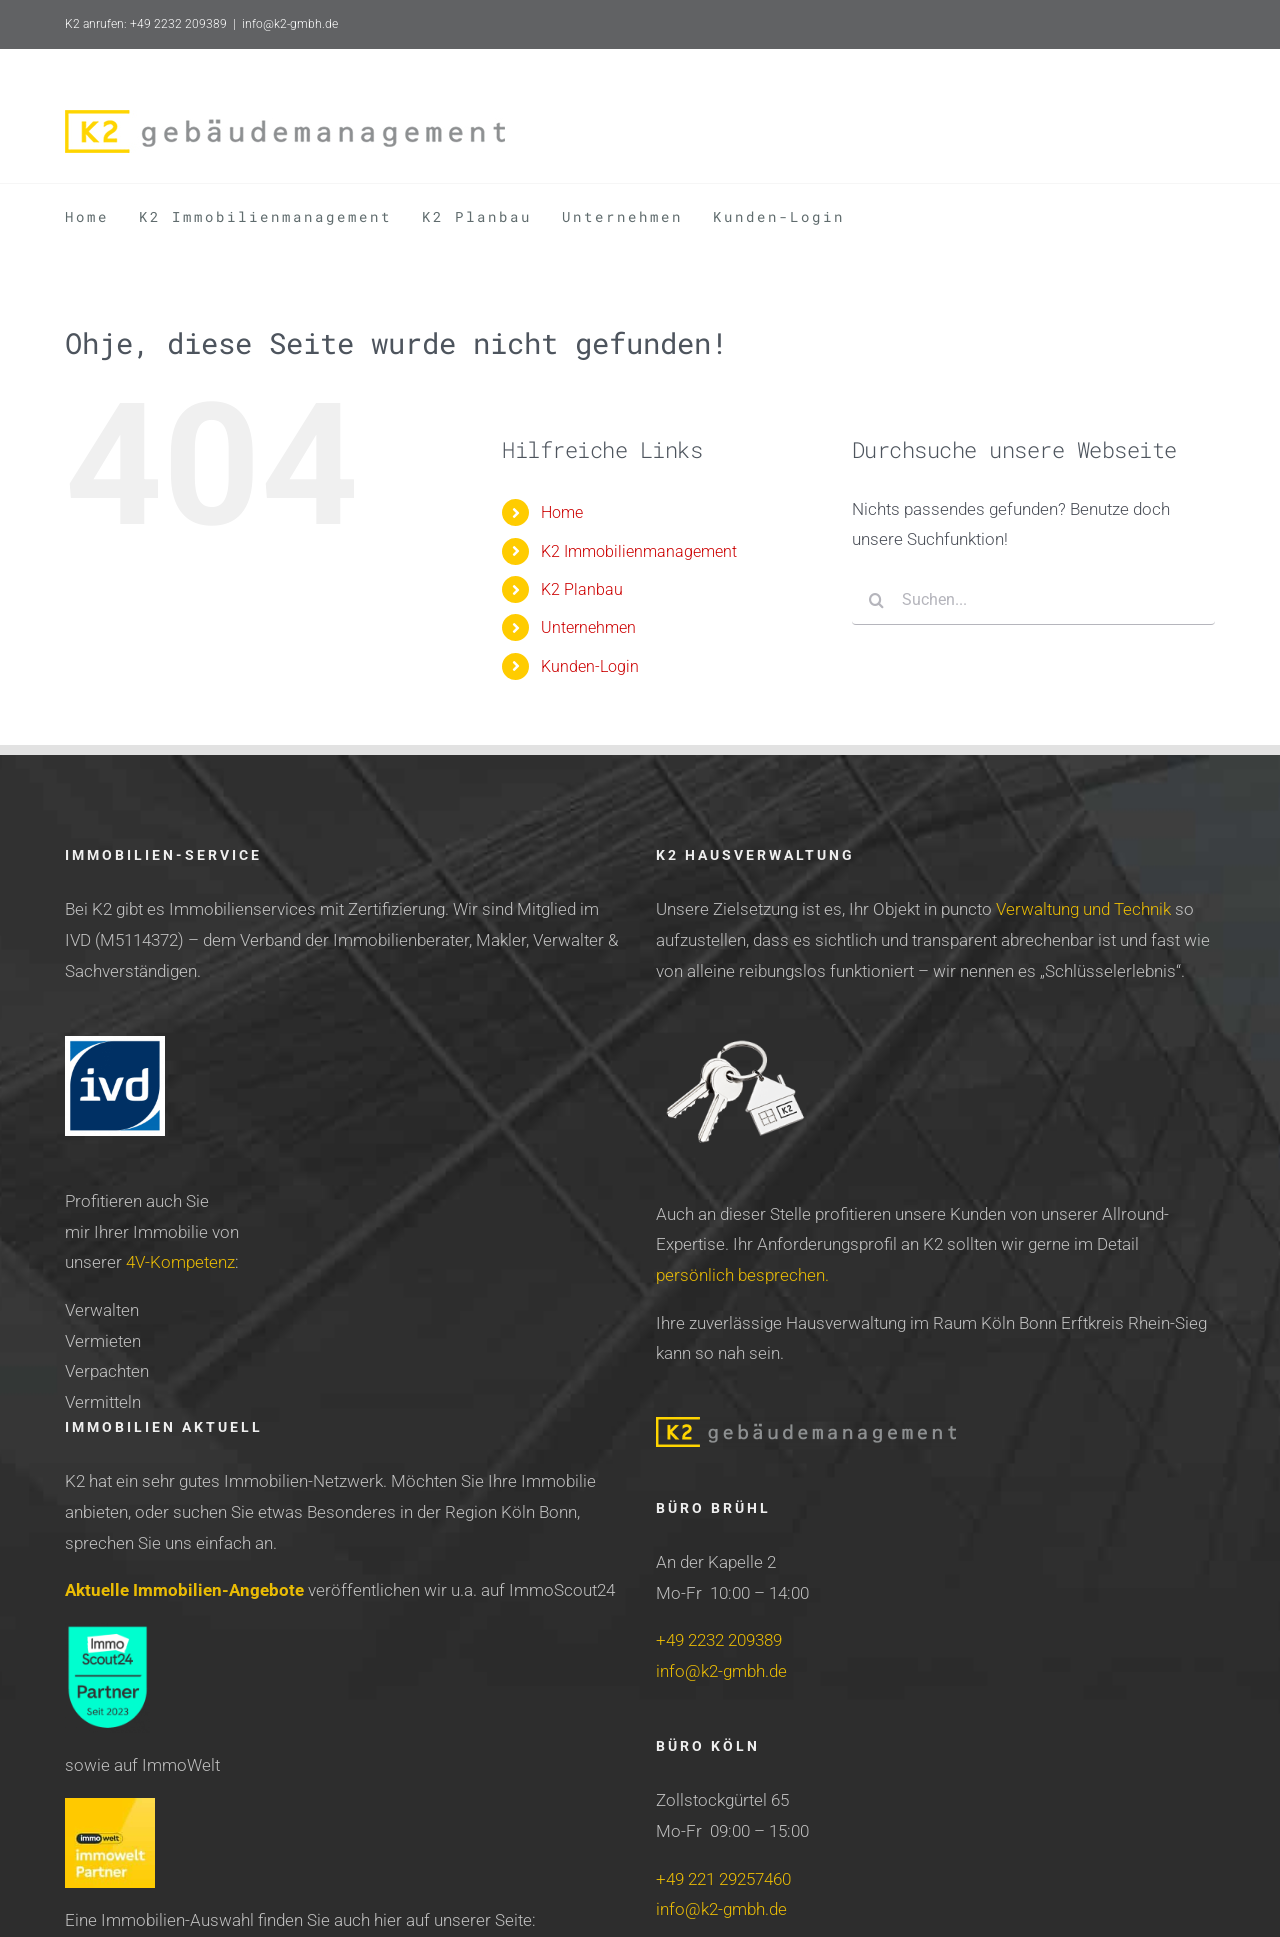  I want to click on [Suche], so click(877, 600).